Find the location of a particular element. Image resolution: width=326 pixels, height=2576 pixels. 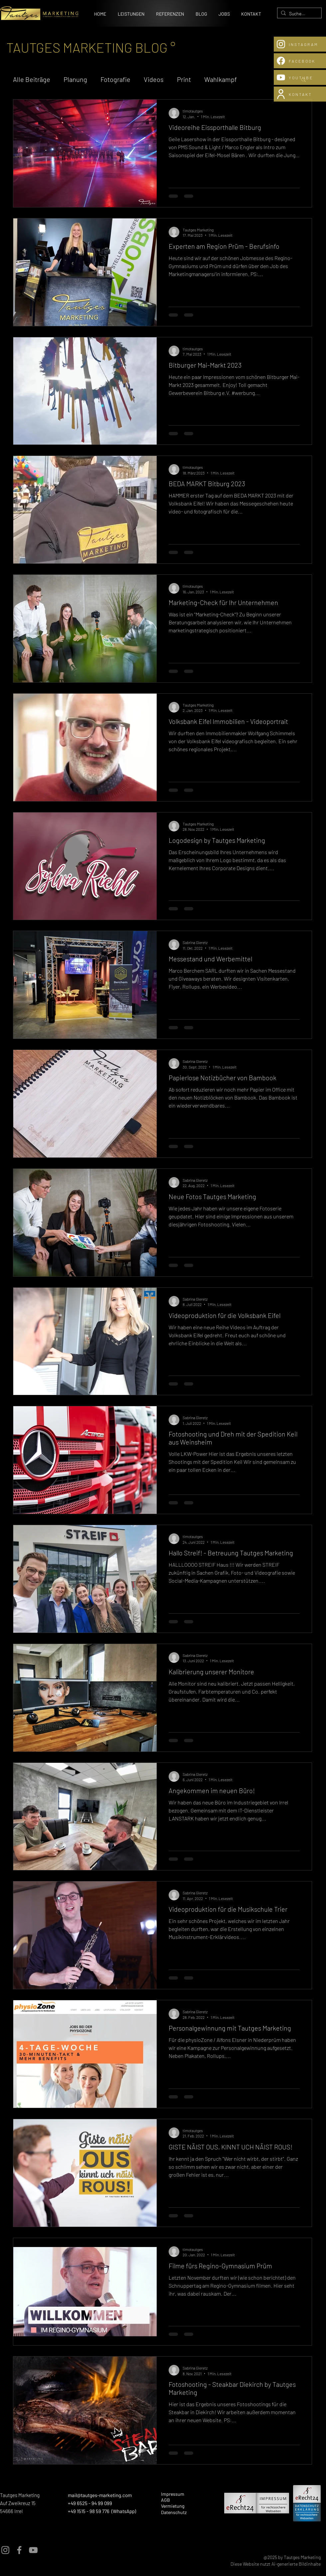

[Instagram] is located at coordinates (5, 2550).